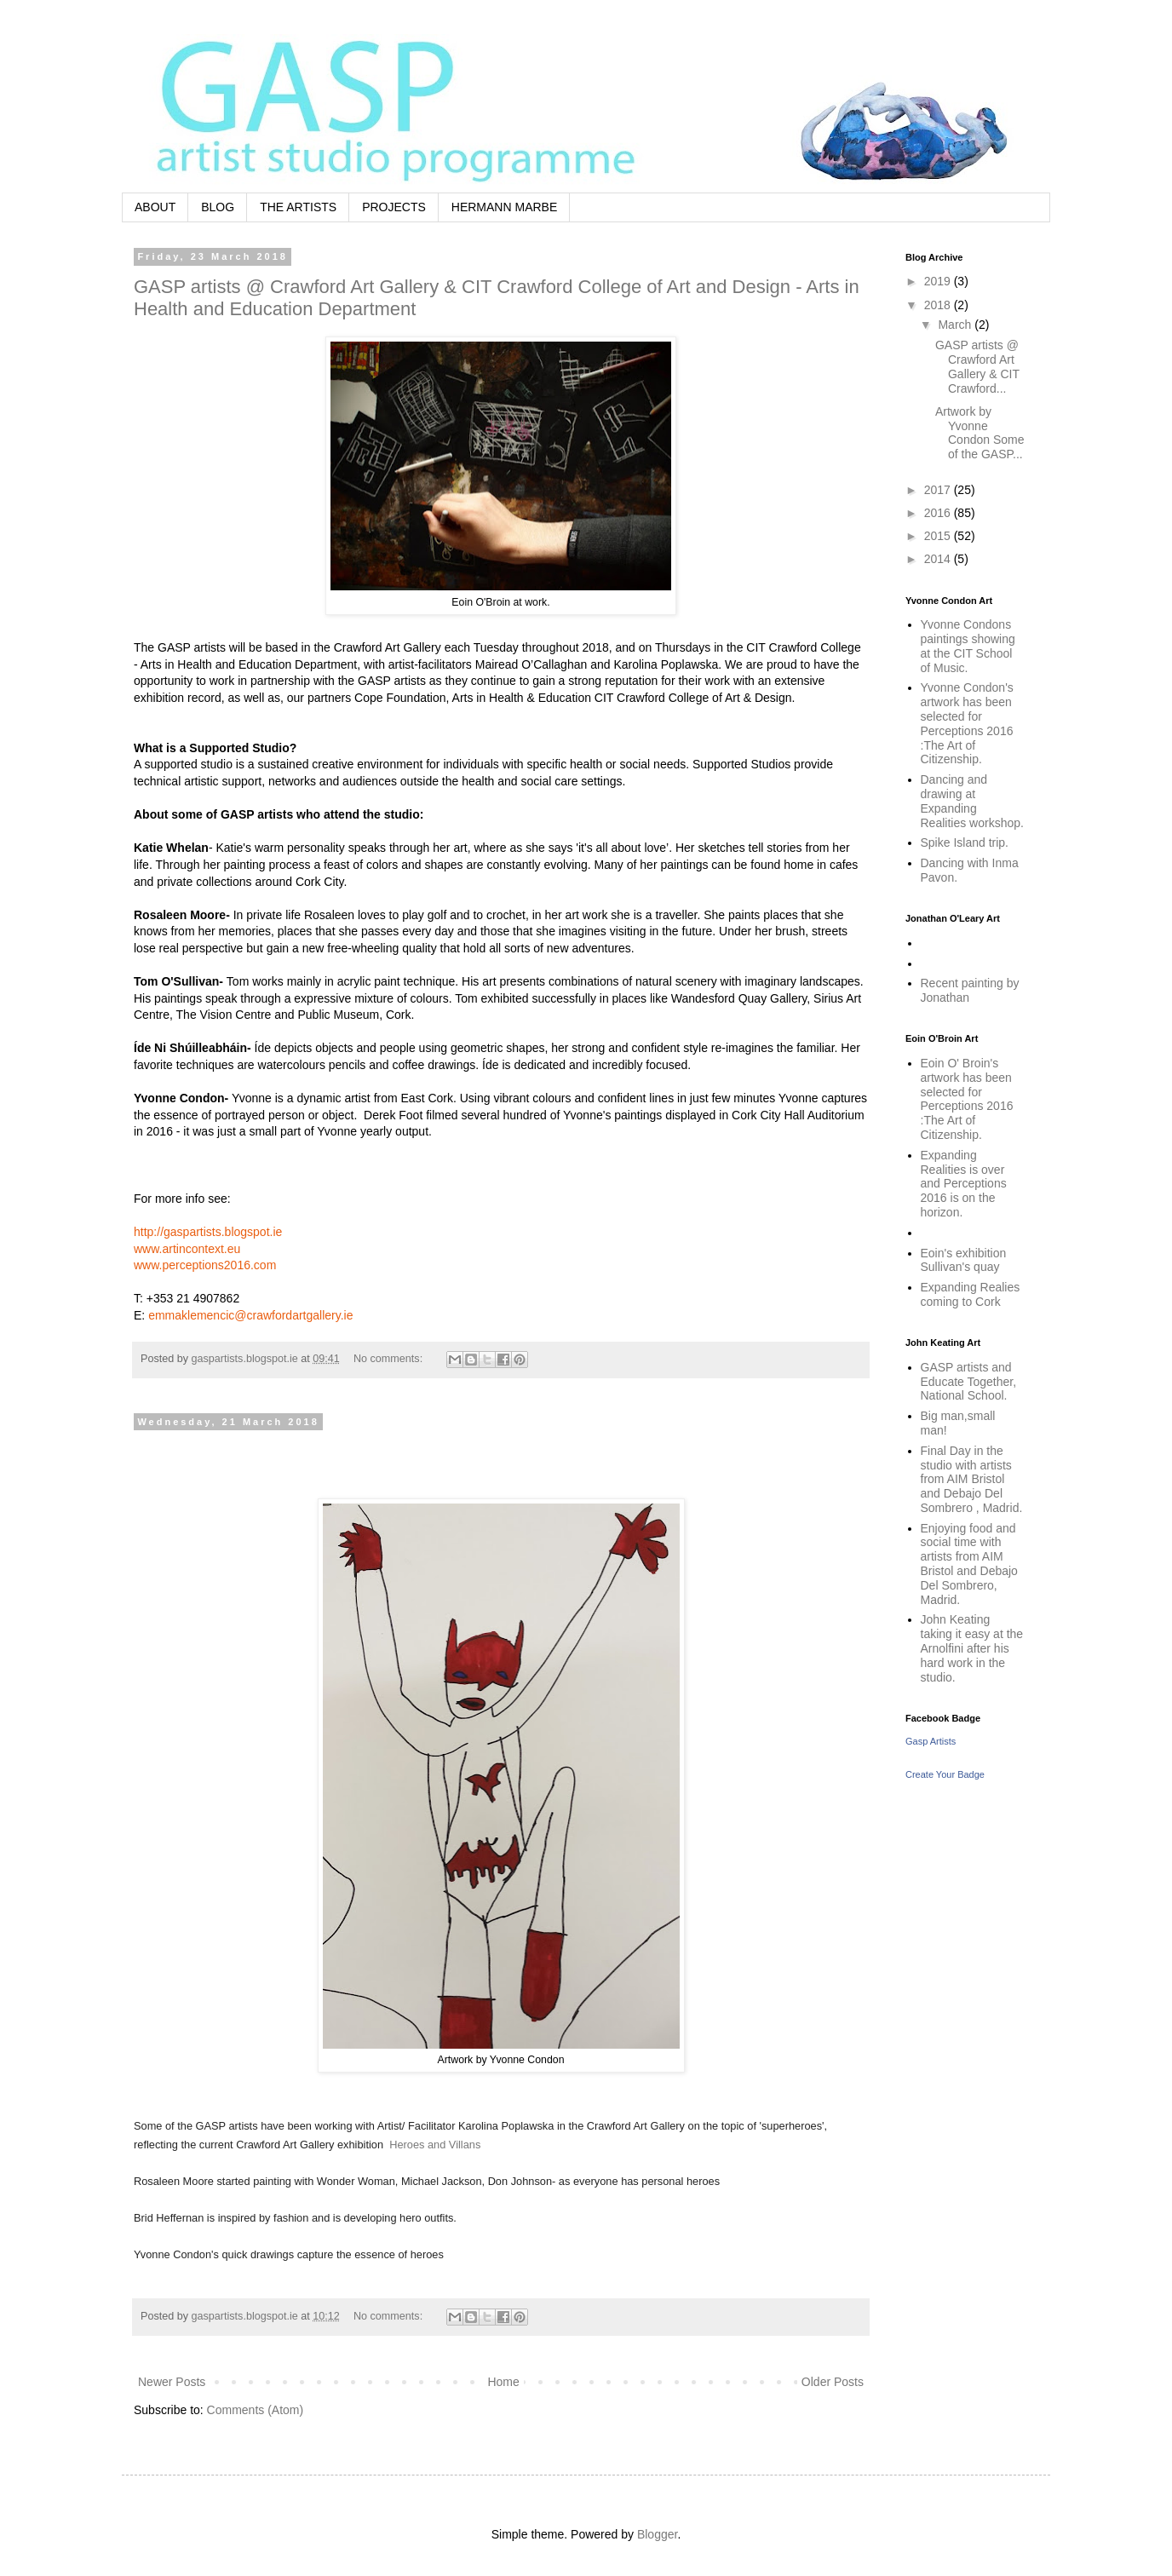 This screenshot has height=2576, width=1172. What do you see at coordinates (967, 723) in the screenshot?
I see `Yvonne Condon's artwork has been selected for Perceptions 2016 :The Art of Citizenship.` at bounding box center [967, 723].